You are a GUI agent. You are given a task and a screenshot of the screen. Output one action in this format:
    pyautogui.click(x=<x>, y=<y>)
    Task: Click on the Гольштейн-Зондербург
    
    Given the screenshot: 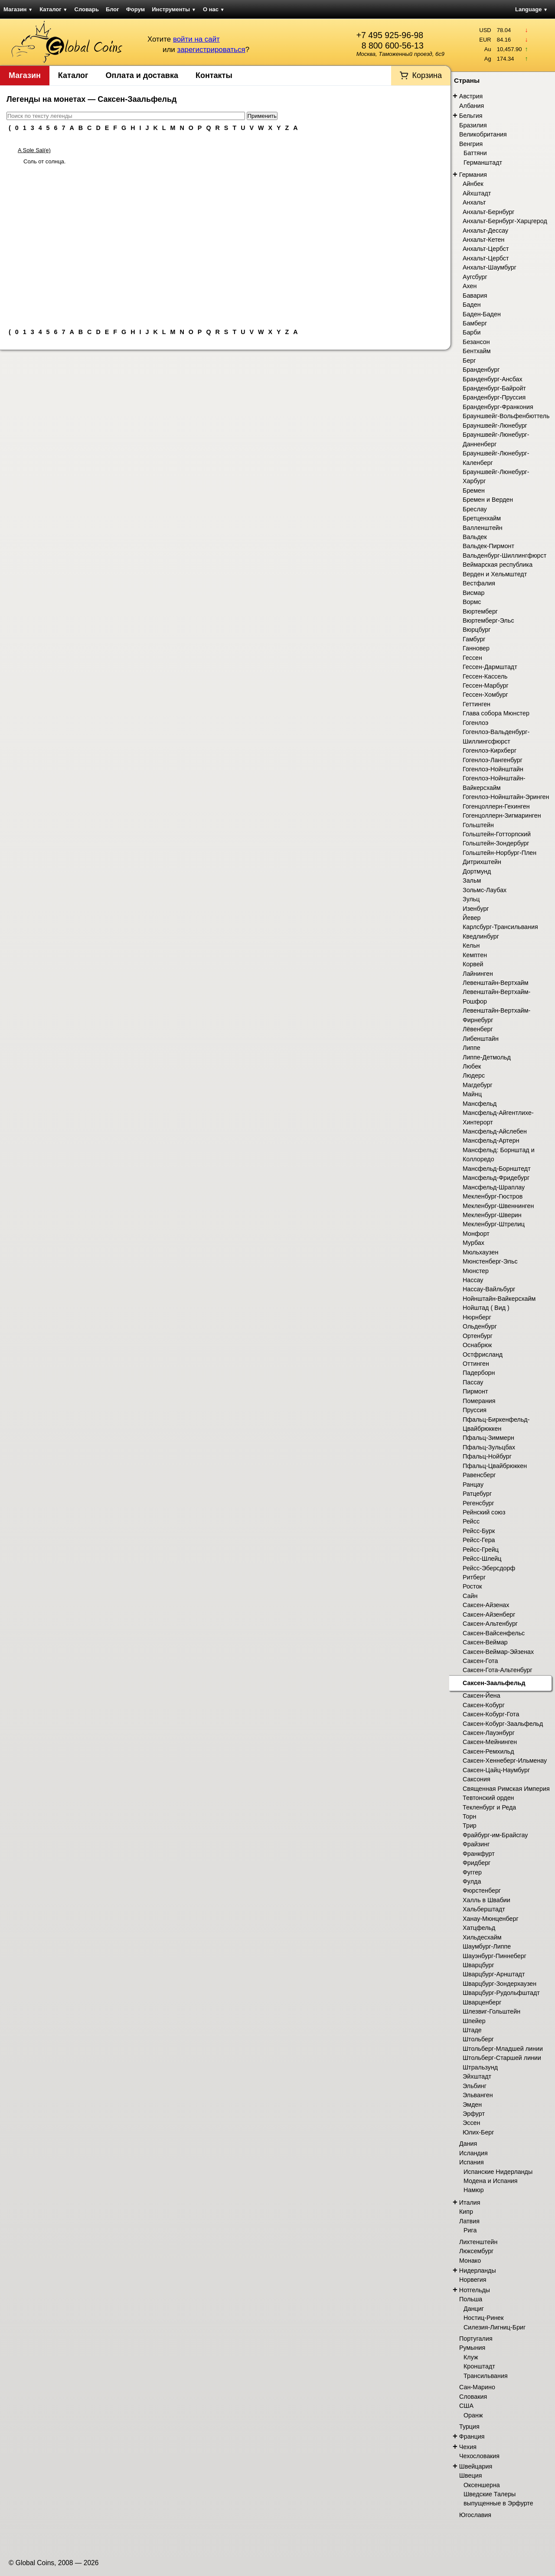 What is the action you would take?
    pyautogui.click(x=496, y=843)
    